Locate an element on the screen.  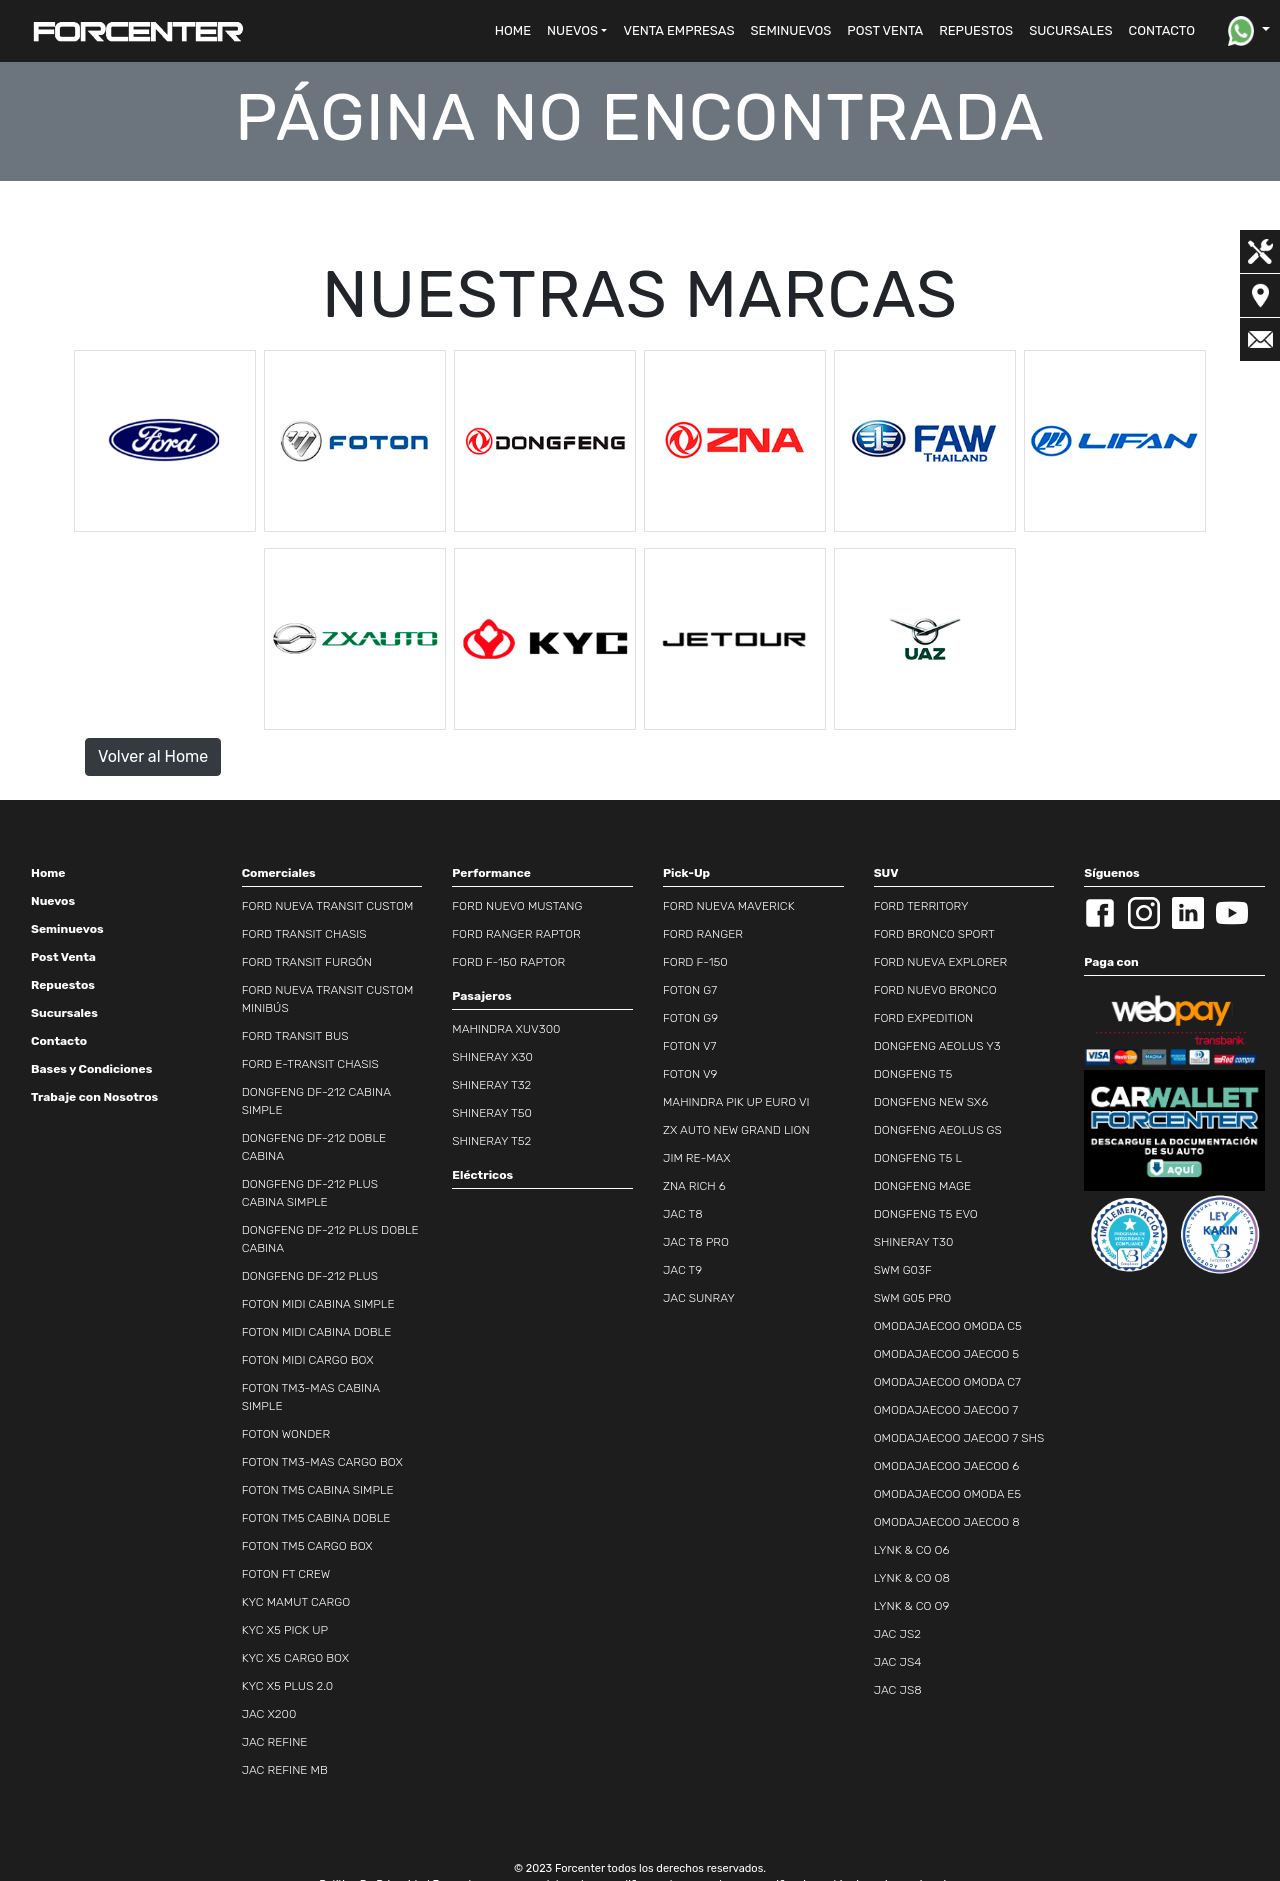
LYNK & CO O6 is located at coordinates (912, 1550).